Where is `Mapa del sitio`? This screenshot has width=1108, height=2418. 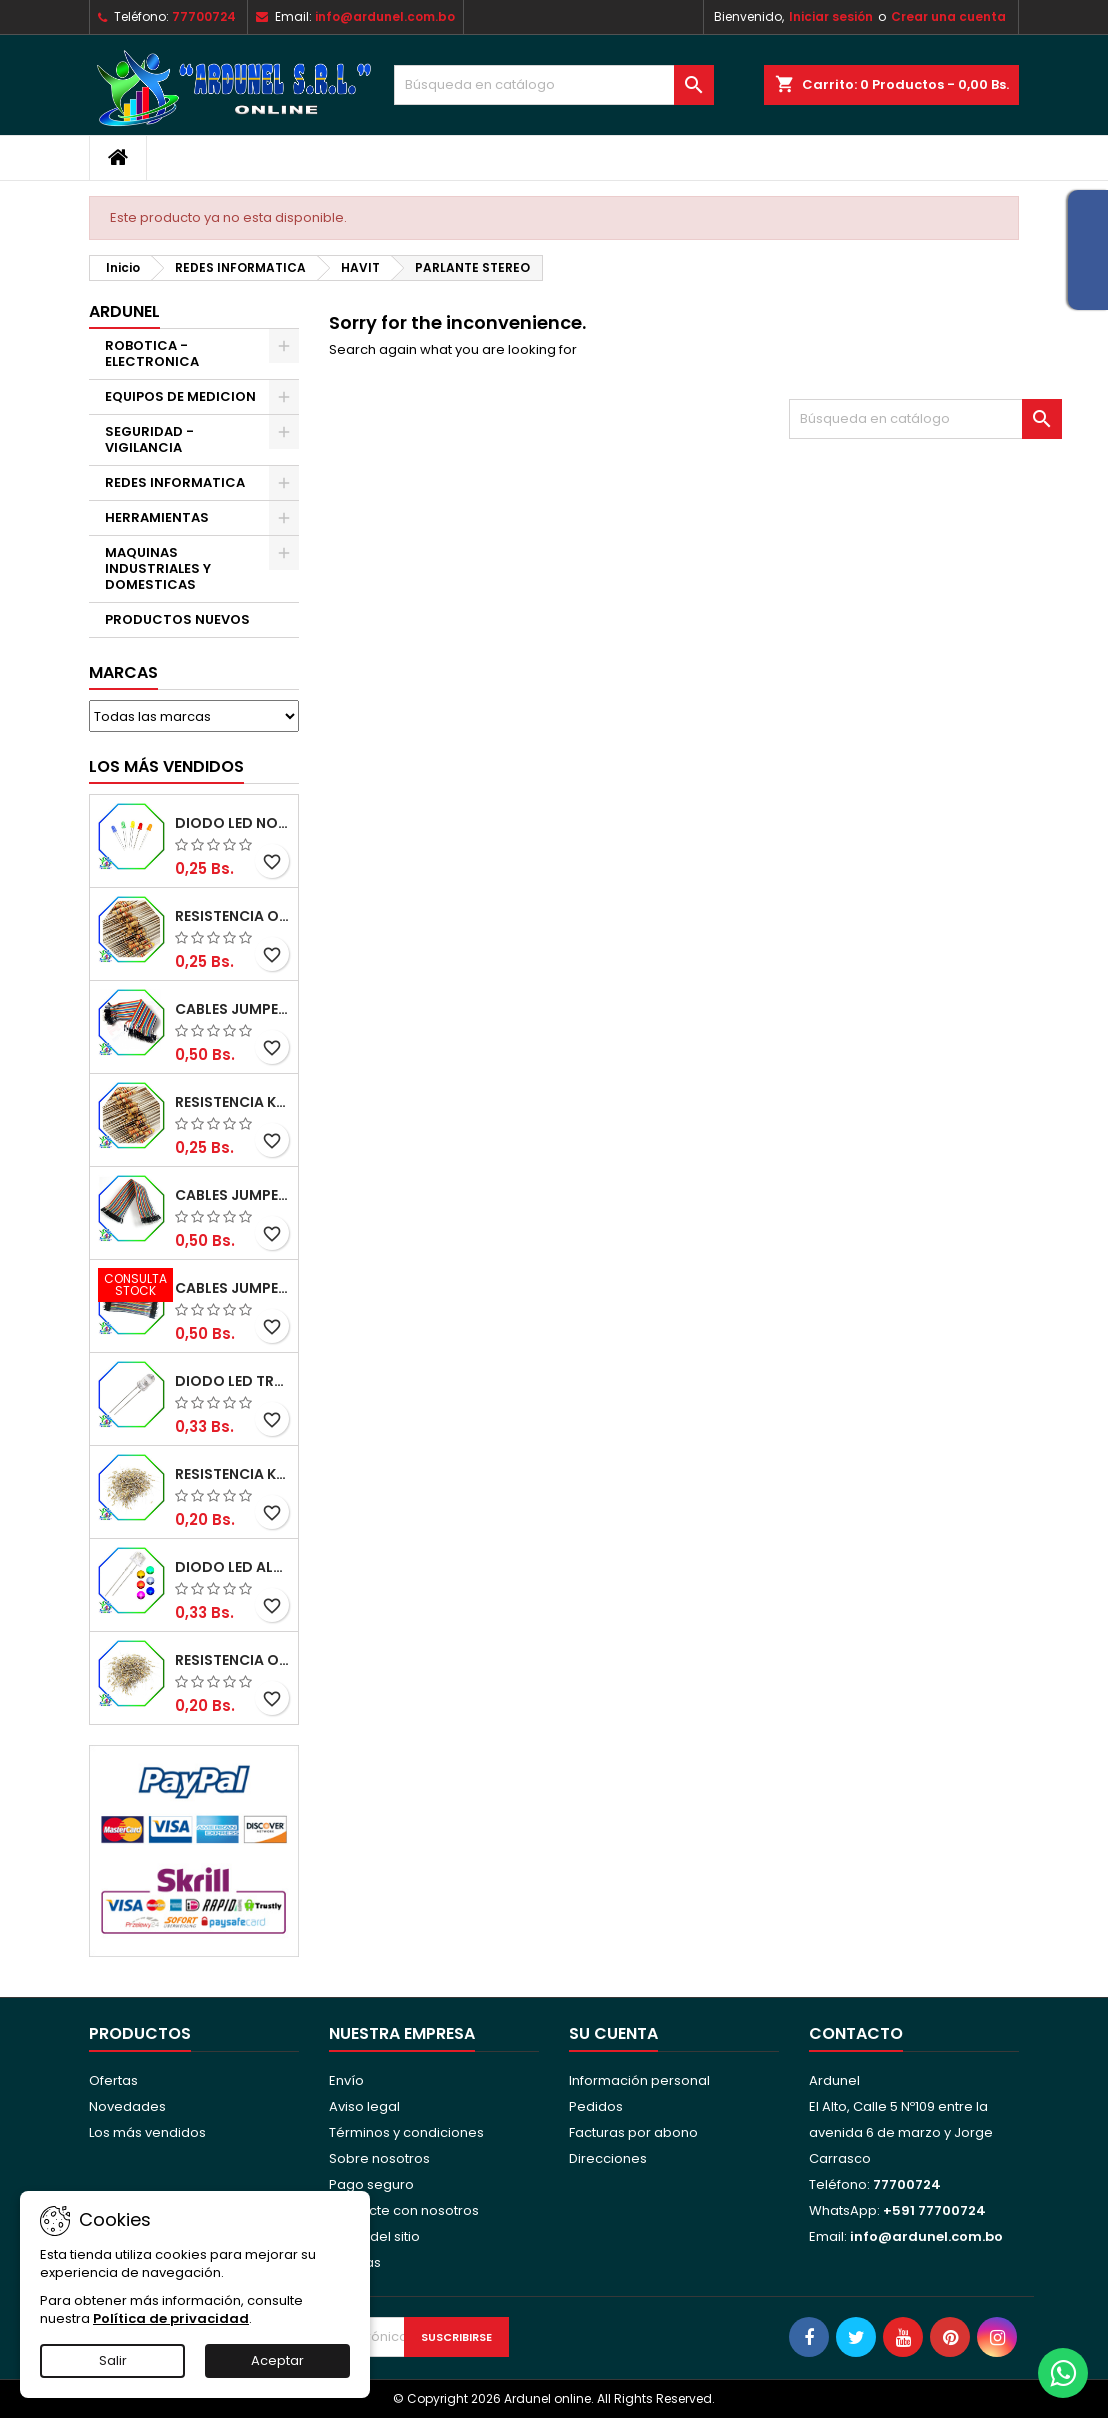 Mapa del sitio is located at coordinates (374, 2236).